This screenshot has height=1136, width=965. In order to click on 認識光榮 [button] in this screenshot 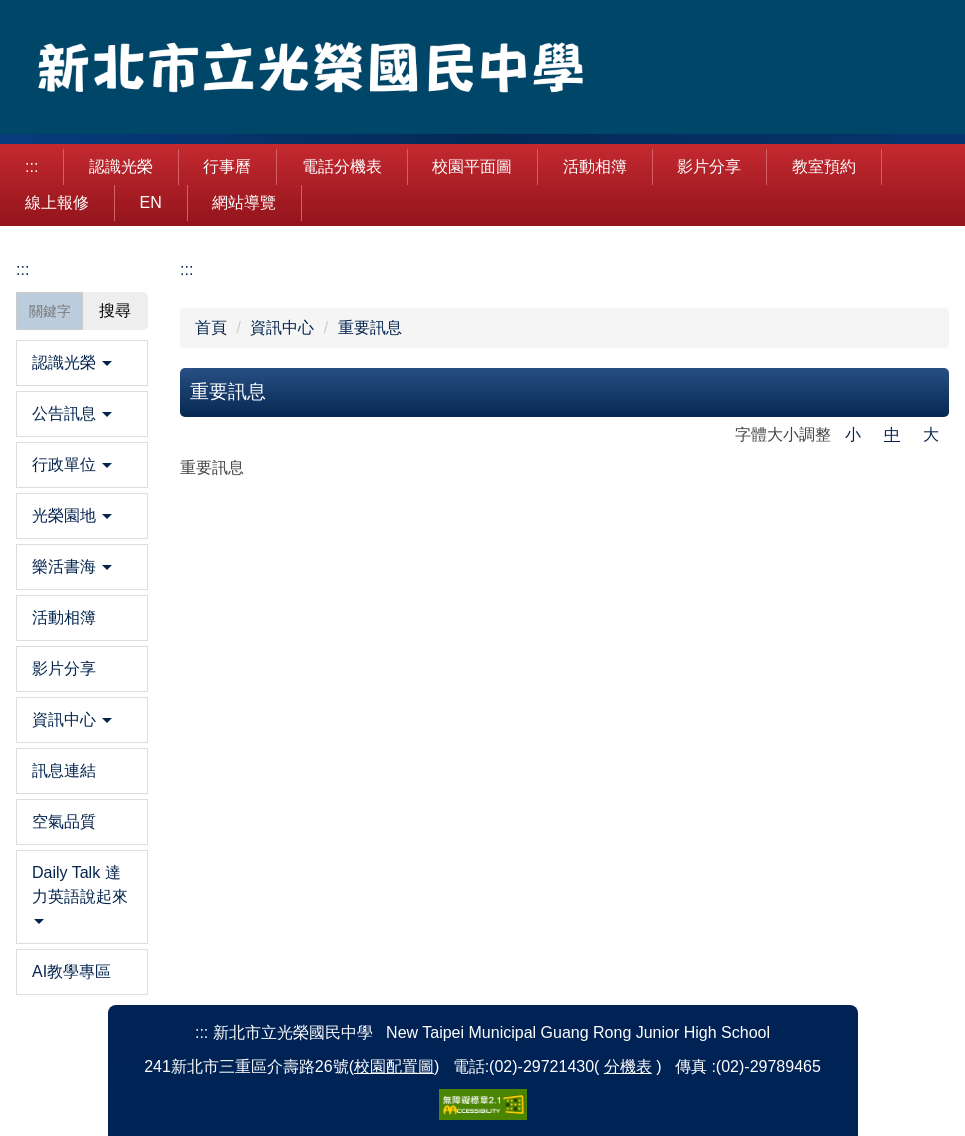, I will do `click(121, 166)`.